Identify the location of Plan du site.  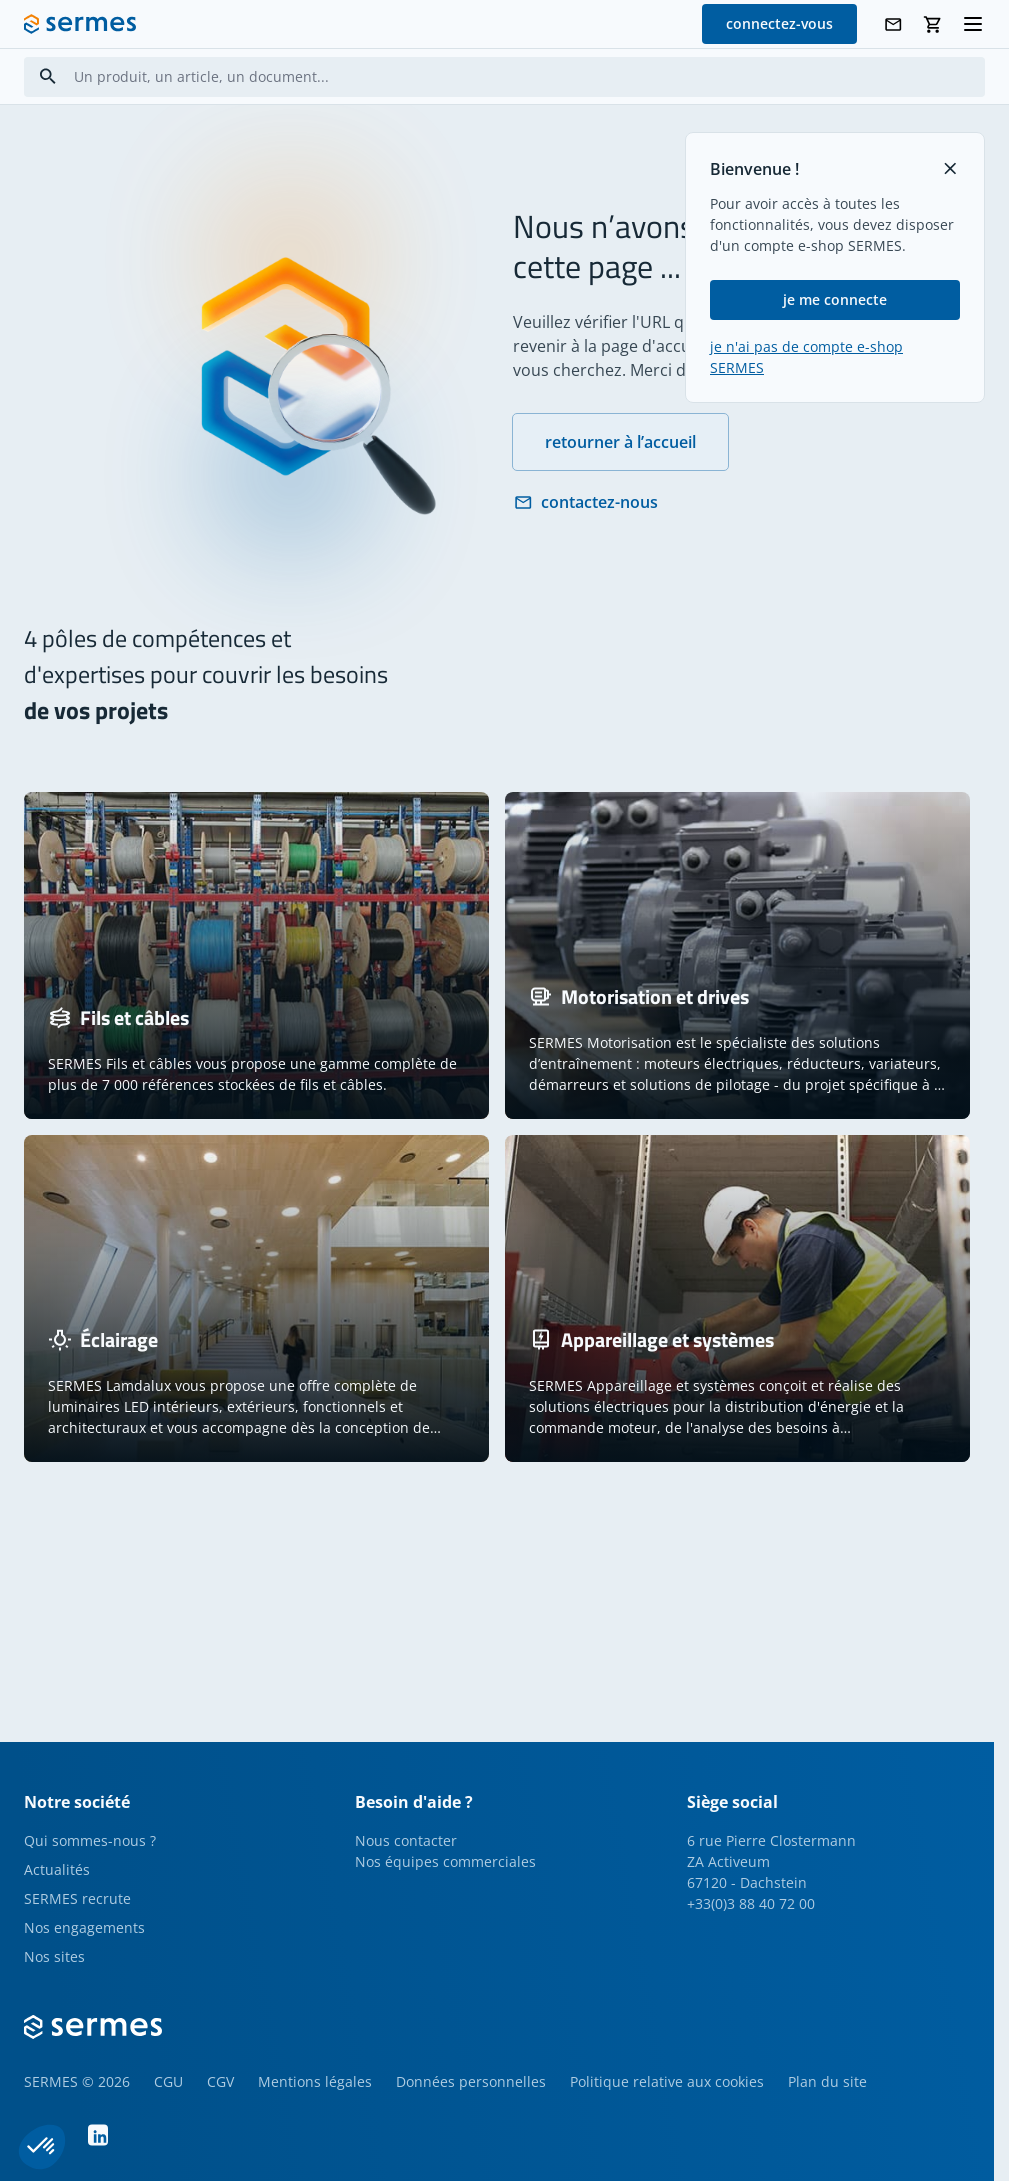
(827, 2081).